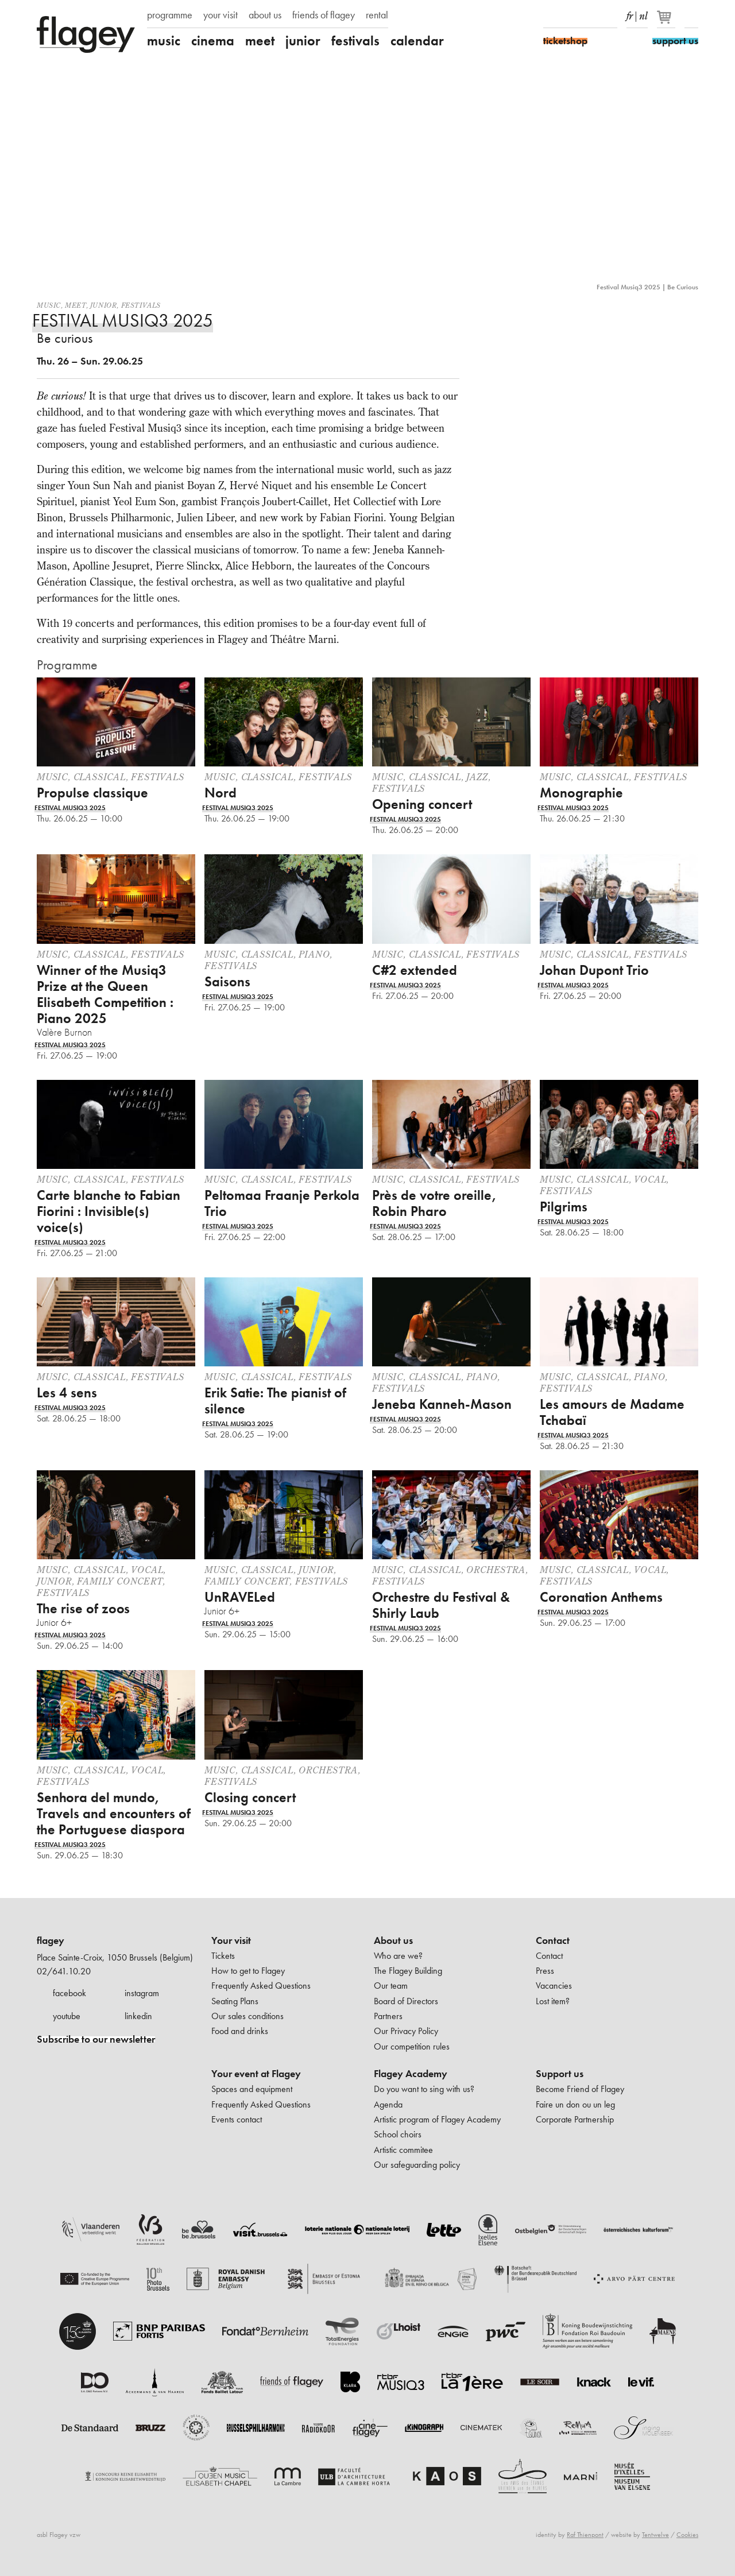 Image resolution: width=735 pixels, height=2576 pixels. Describe the element at coordinates (570, 16) in the screenshot. I see `Instagram` at that location.